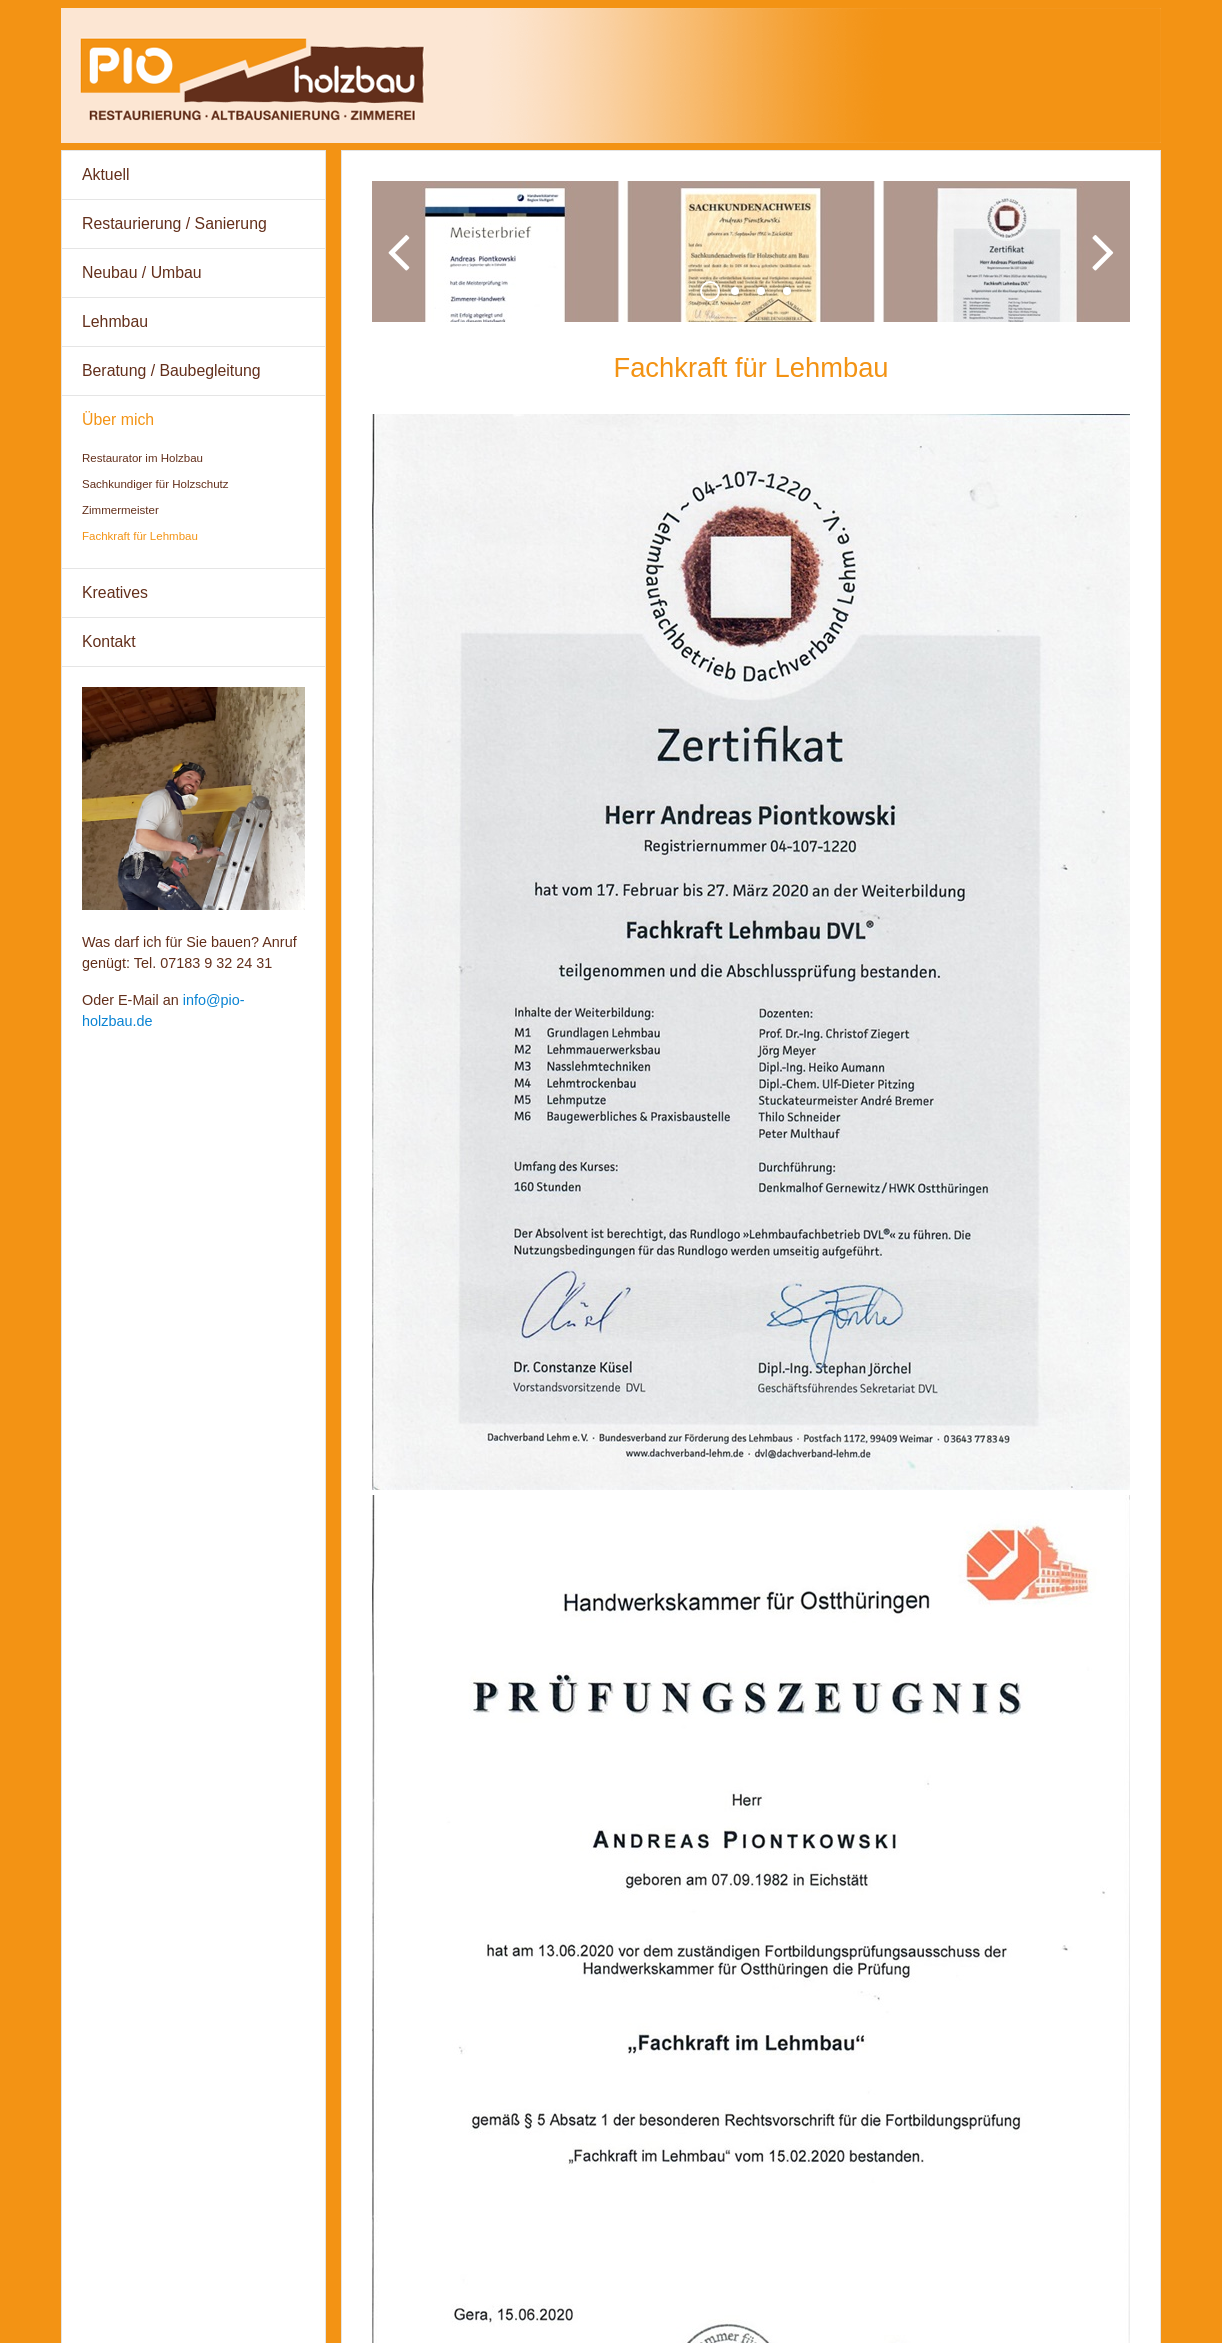  Describe the element at coordinates (142, 458) in the screenshot. I see `Restaurator im Holzbau` at that location.